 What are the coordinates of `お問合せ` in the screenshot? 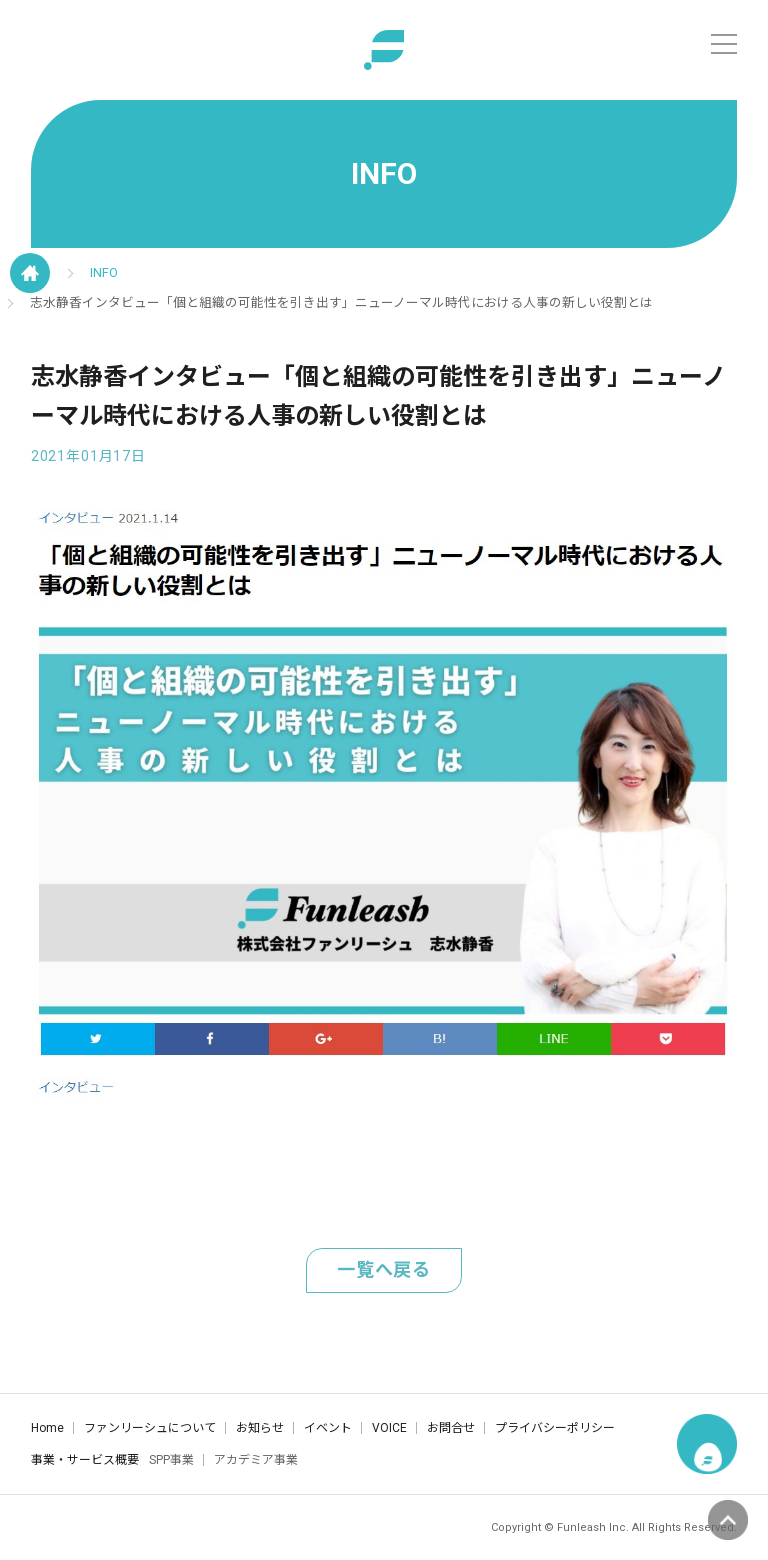 It's located at (451, 1428).